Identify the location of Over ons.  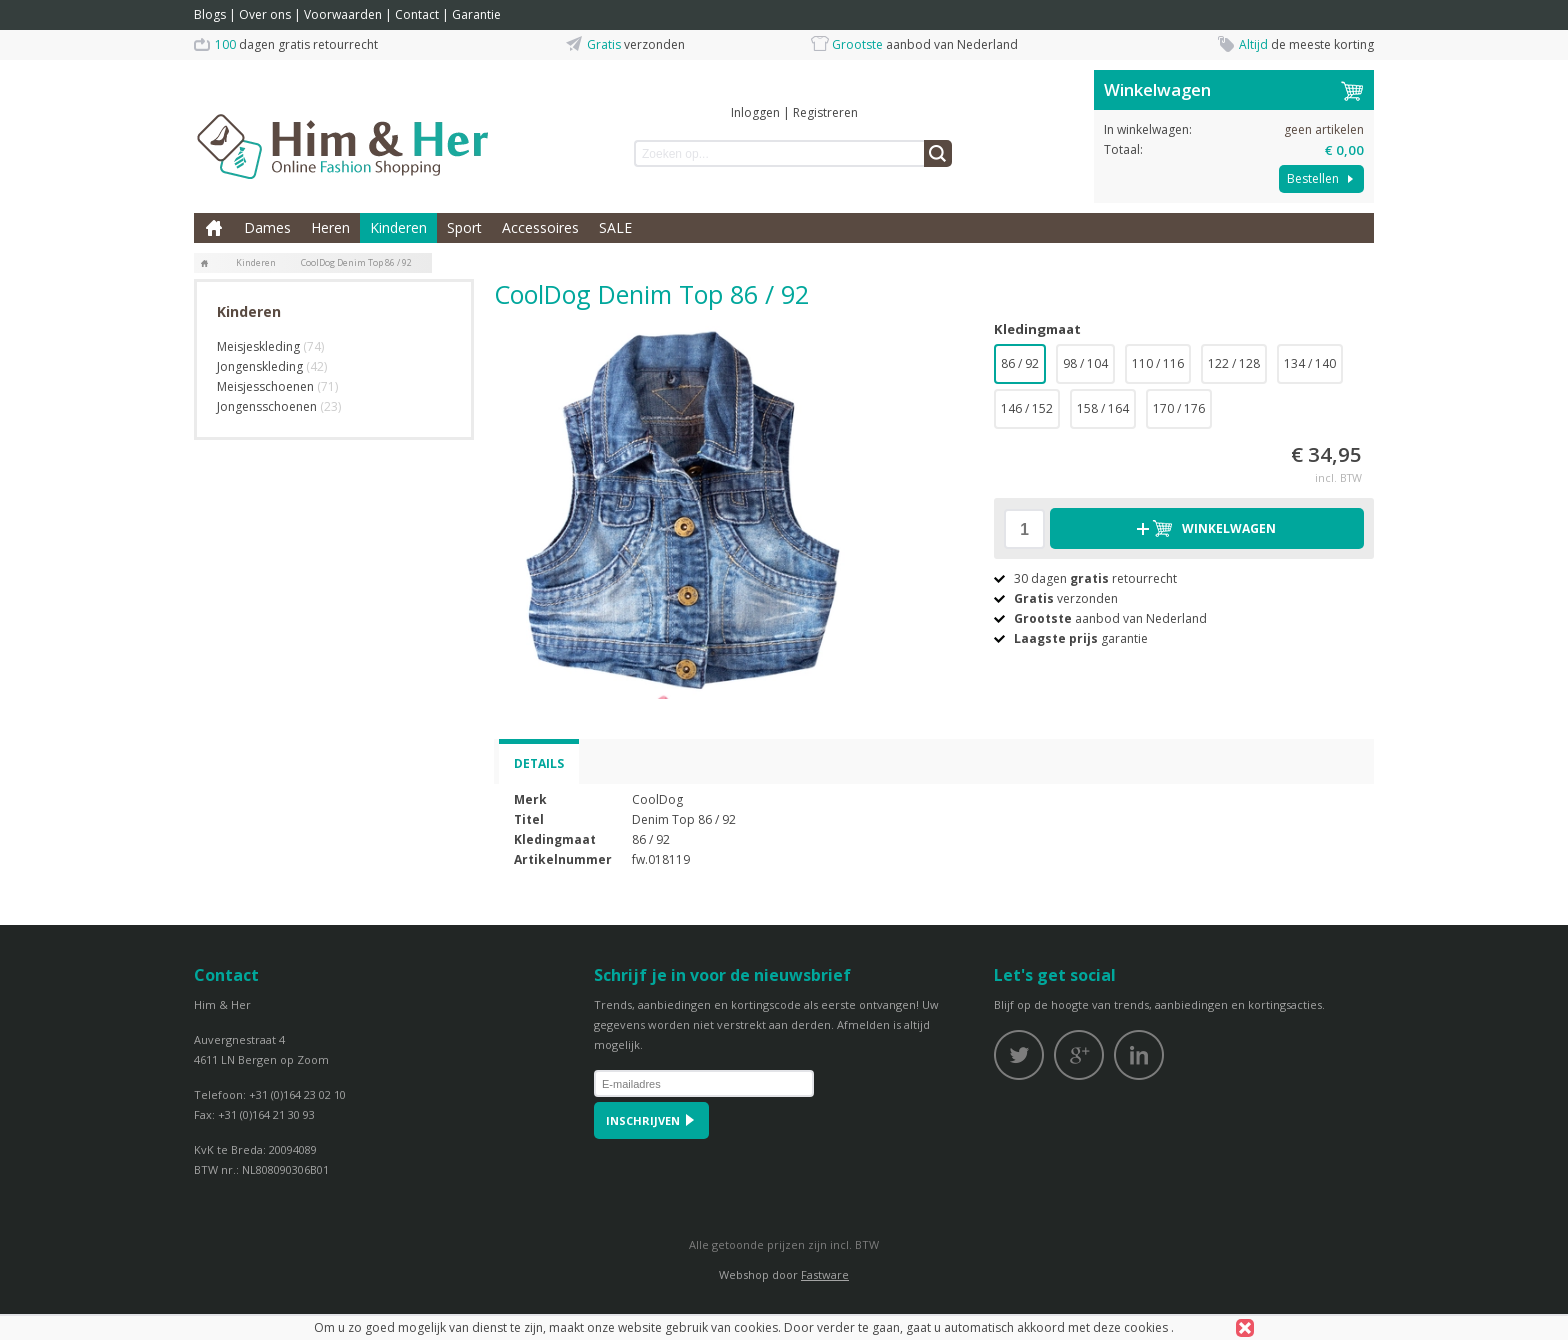
(265, 14).